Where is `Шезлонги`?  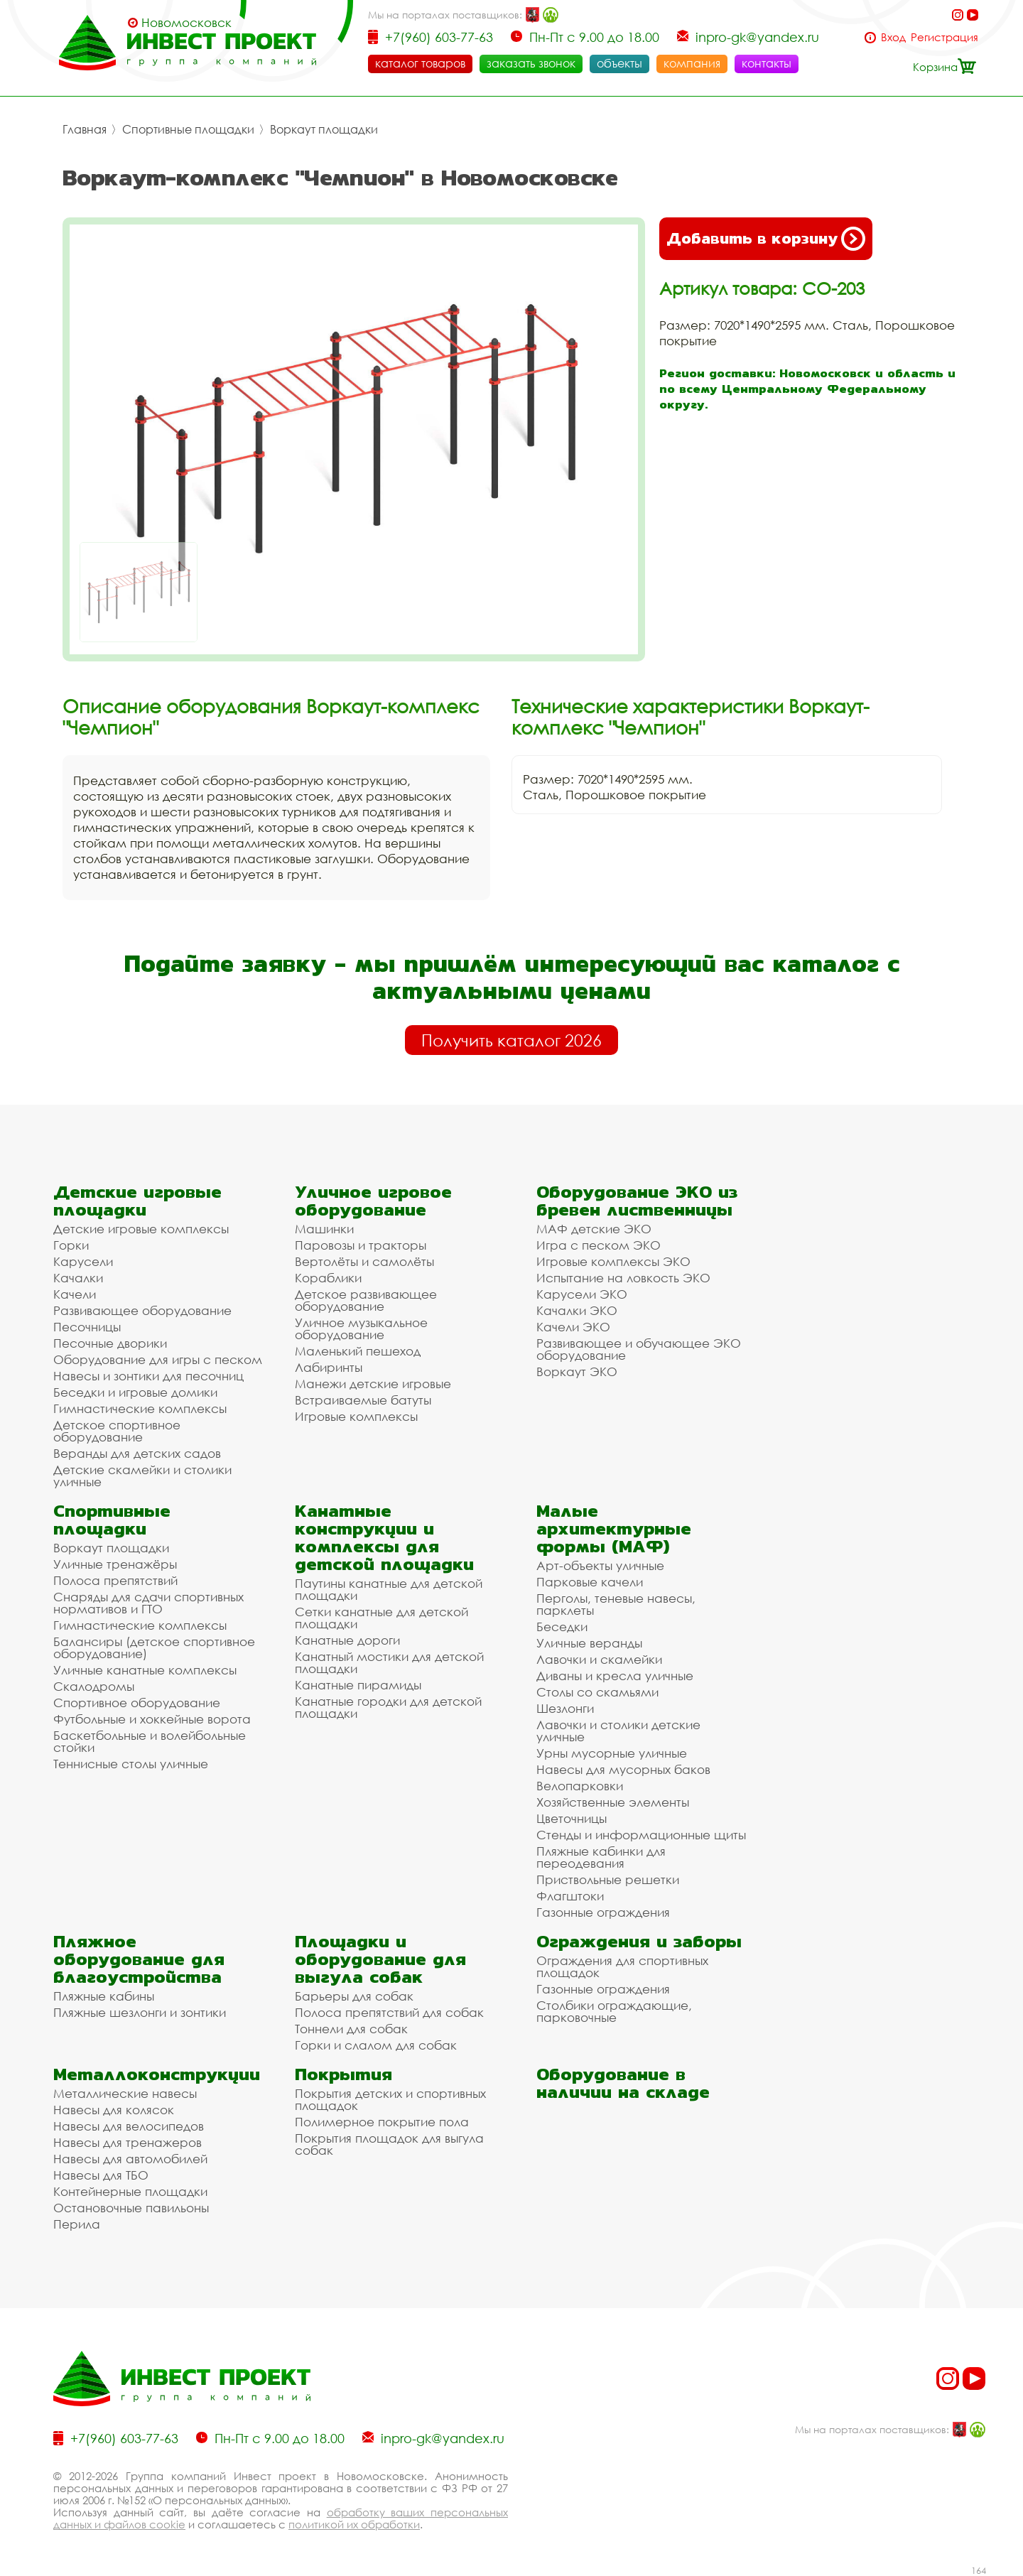
Шезлонги is located at coordinates (565, 1708).